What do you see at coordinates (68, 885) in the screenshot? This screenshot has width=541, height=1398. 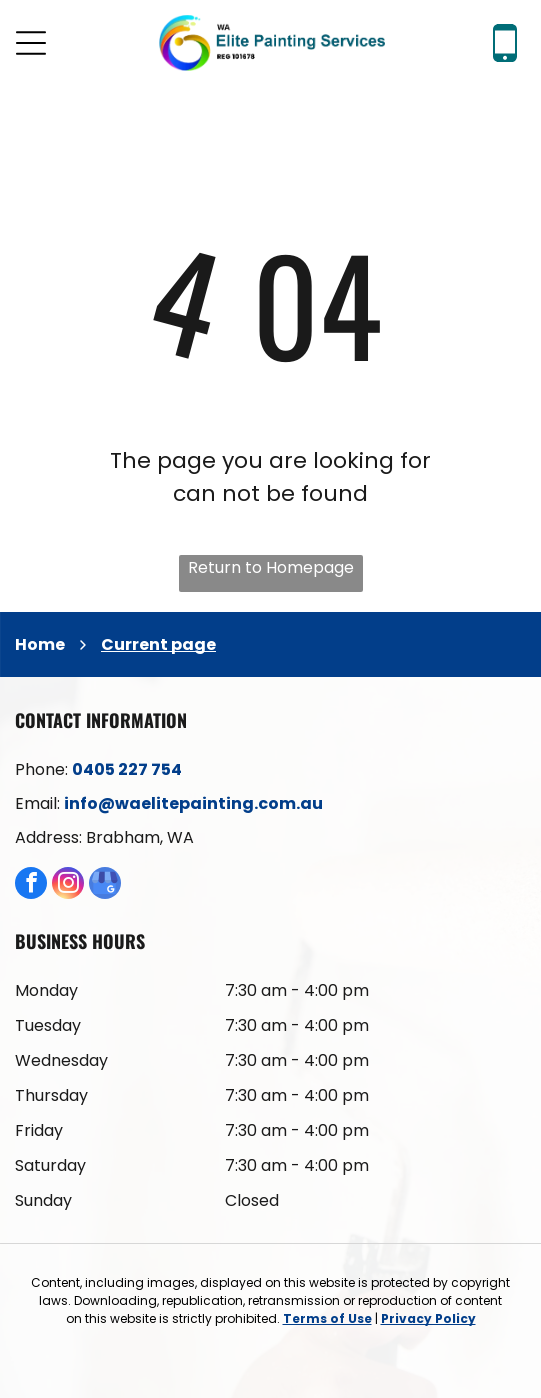 I see `[instagram]` at bounding box center [68, 885].